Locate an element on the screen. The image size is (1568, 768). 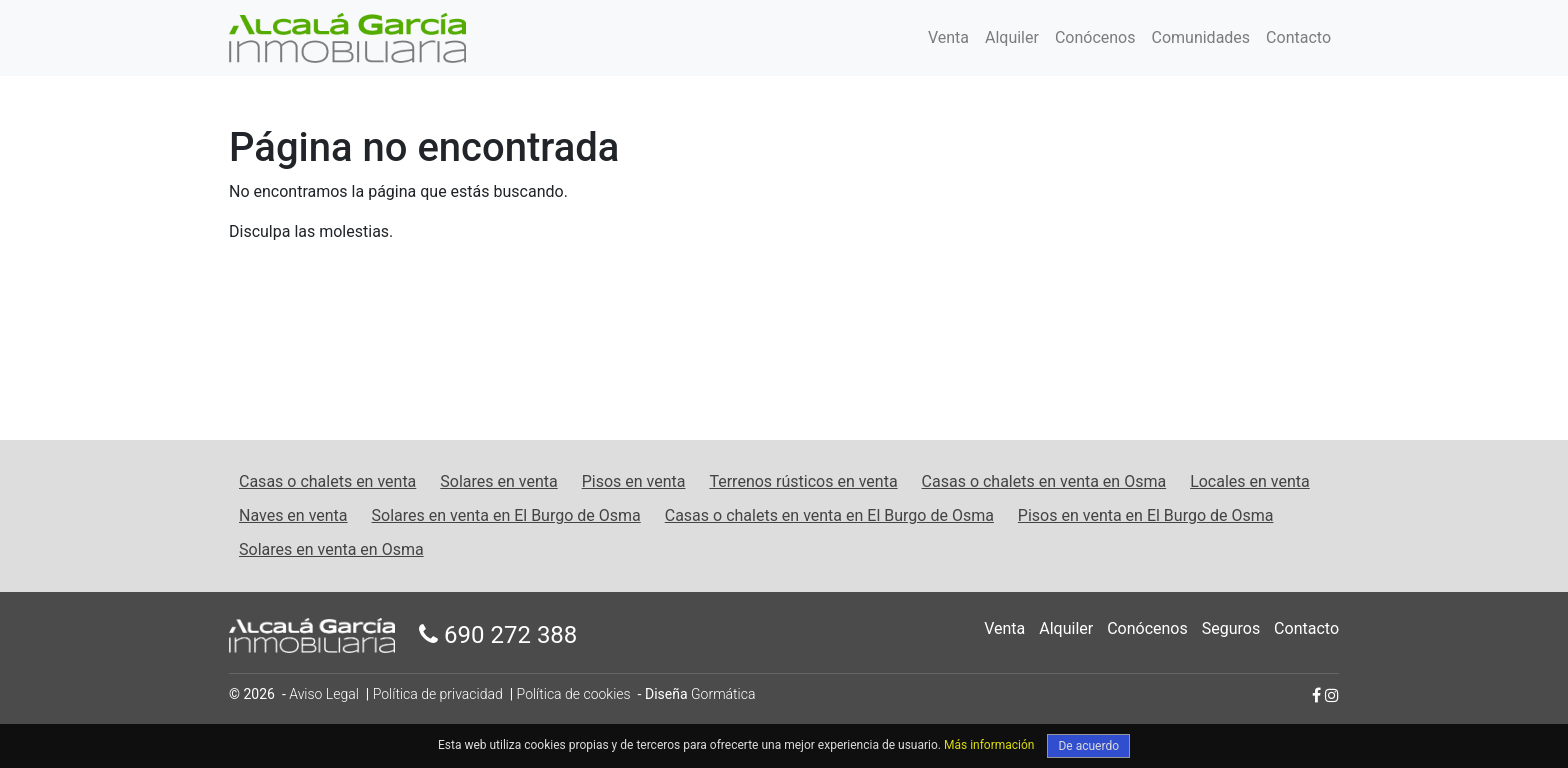
Contacto is located at coordinates (1298, 37).